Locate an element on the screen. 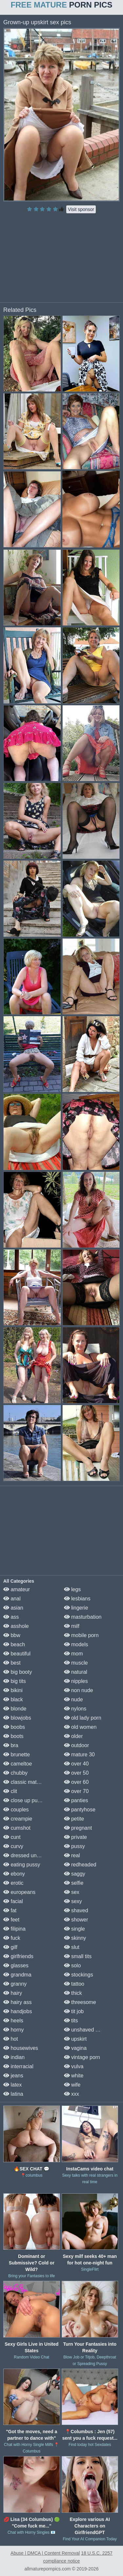  boobs is located at coordinates (14, 1727).